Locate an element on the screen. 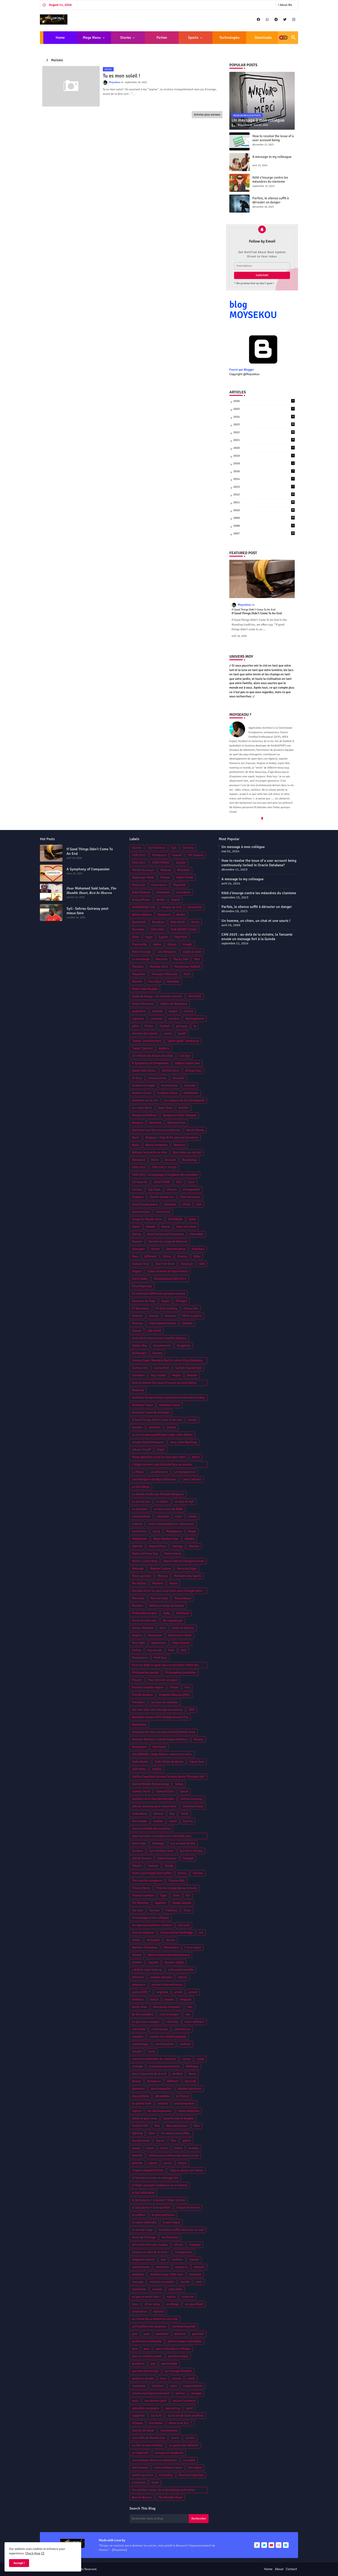  Moysekou is located at coordinates (255, 724).